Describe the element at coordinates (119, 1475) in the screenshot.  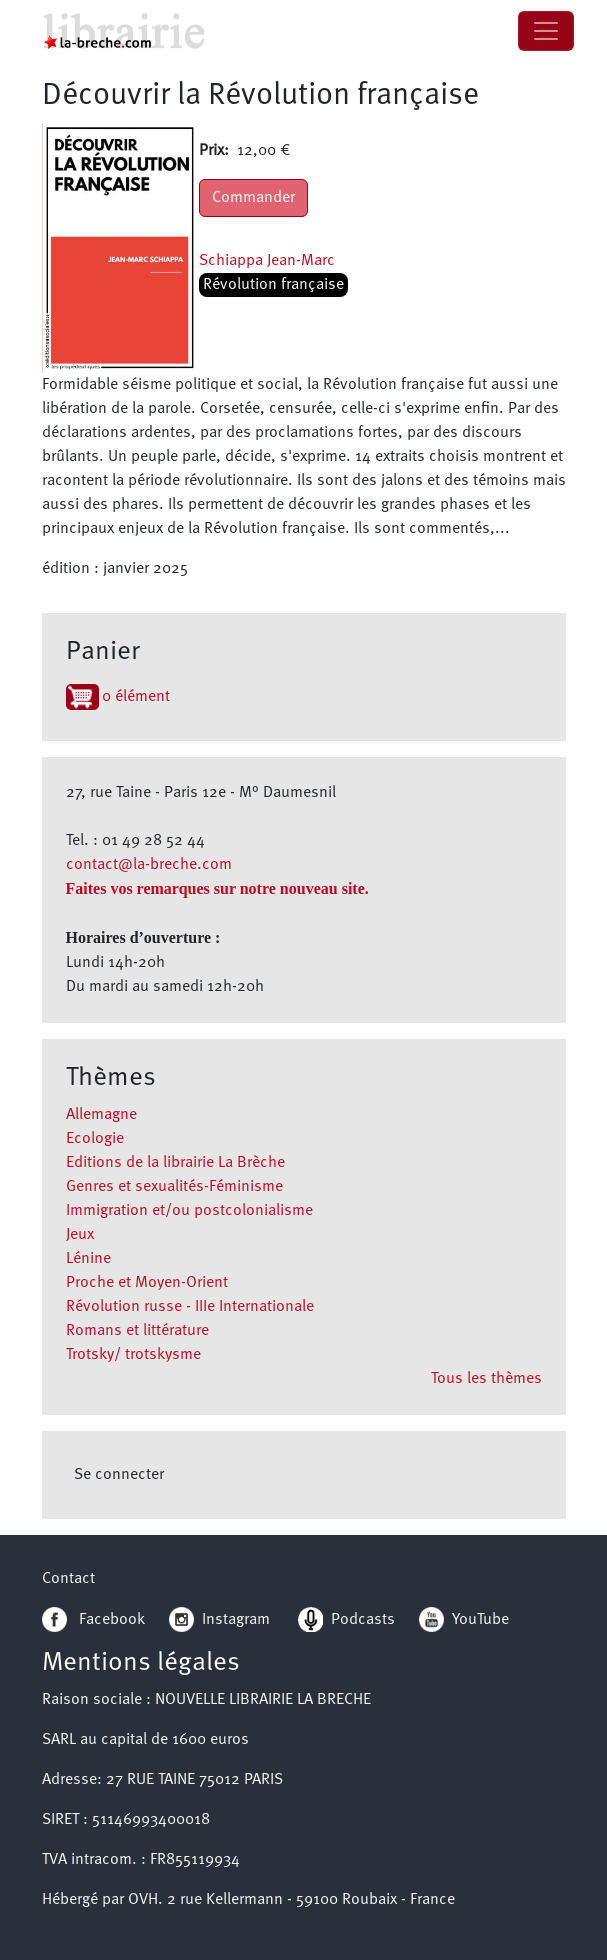
I see `Se connecter` at that location.